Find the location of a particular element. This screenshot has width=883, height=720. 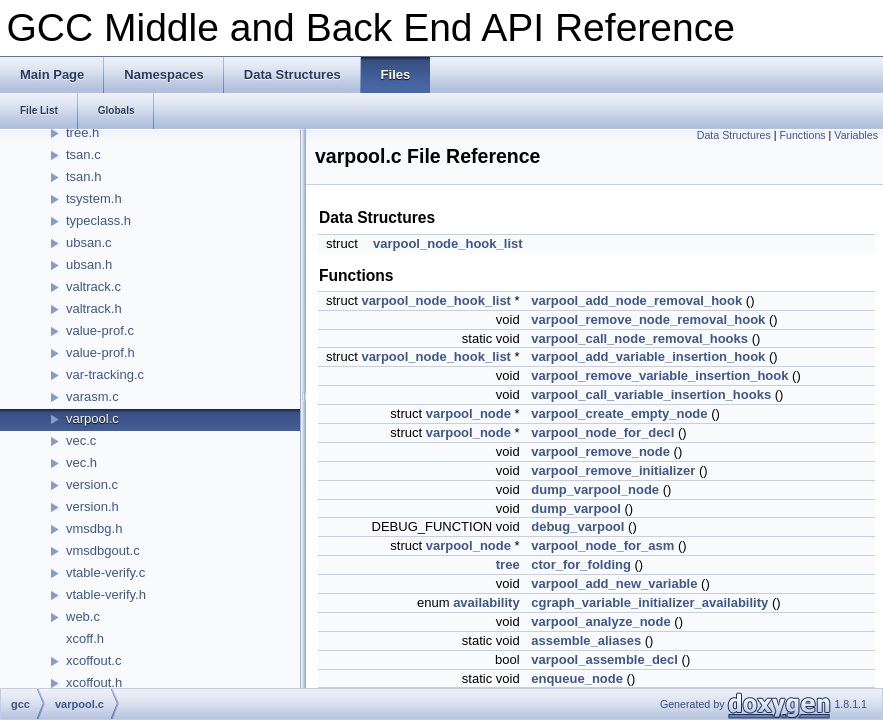

varpool_create_empty_node is located at coordinates (619, 413).